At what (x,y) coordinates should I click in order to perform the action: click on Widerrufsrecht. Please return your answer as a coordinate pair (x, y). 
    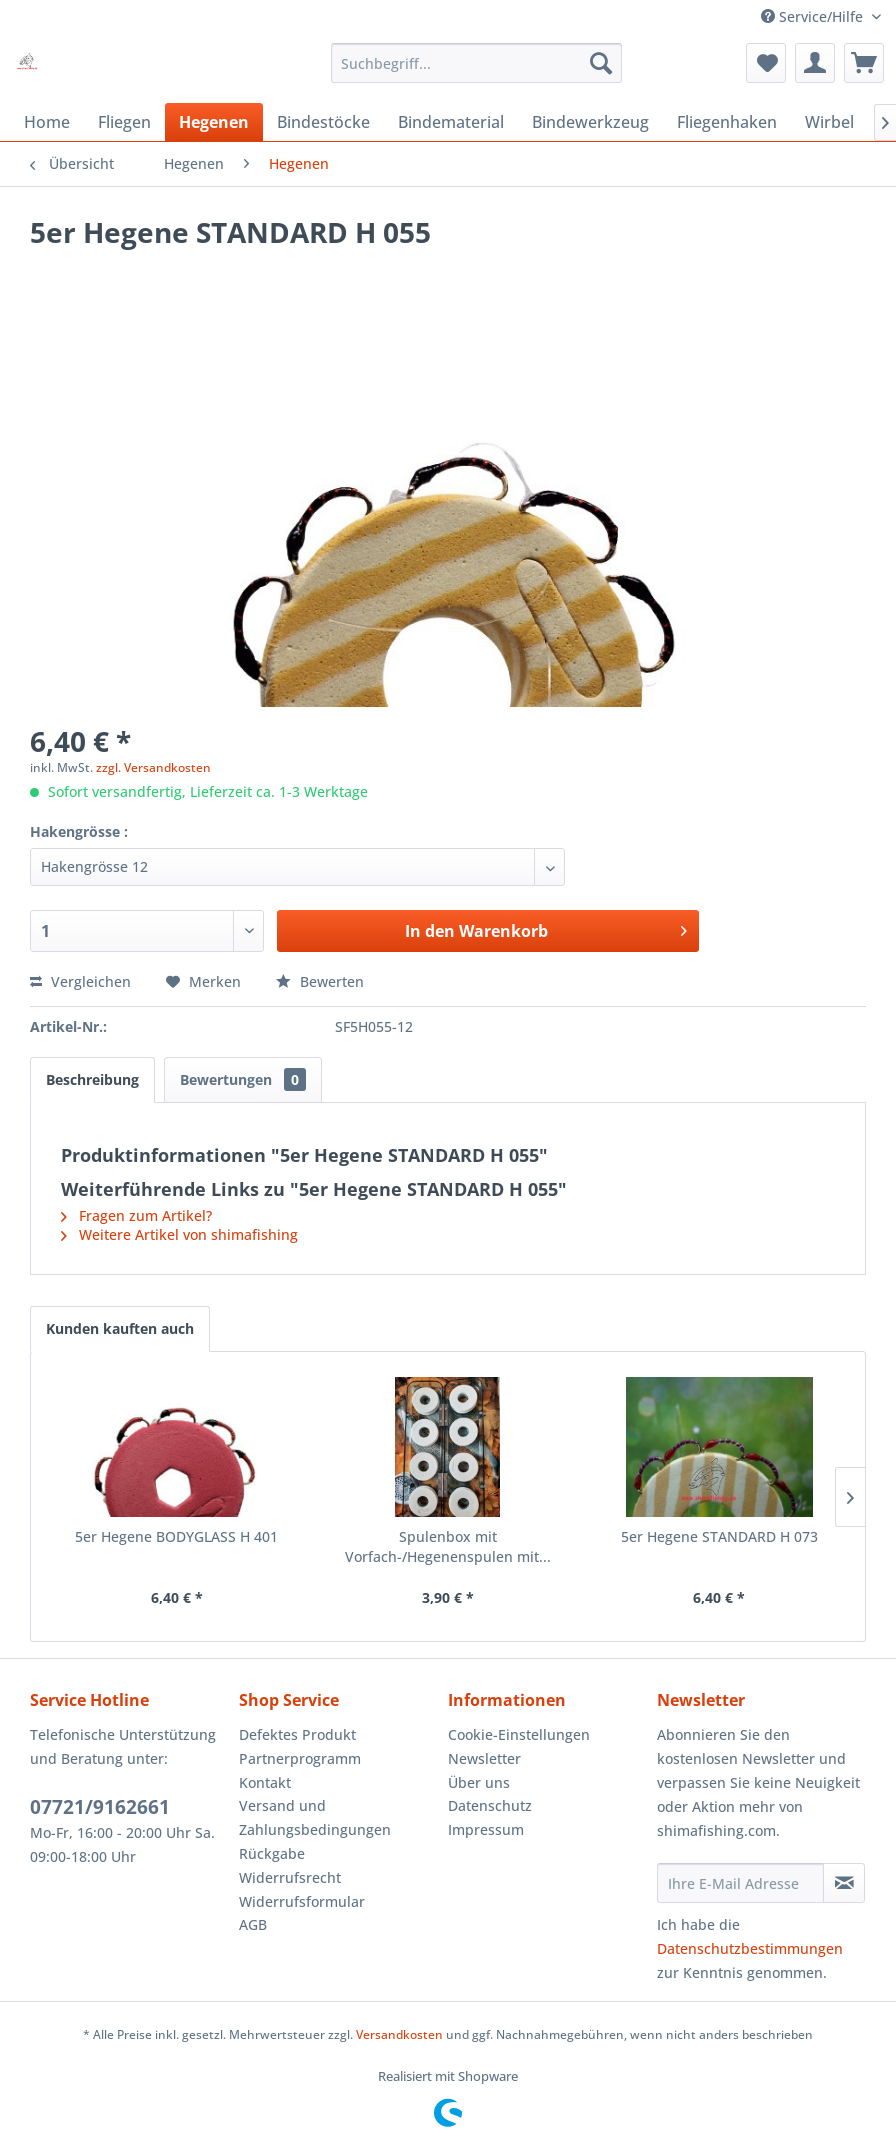
    Looking at the image, I should click on (290, 1877).